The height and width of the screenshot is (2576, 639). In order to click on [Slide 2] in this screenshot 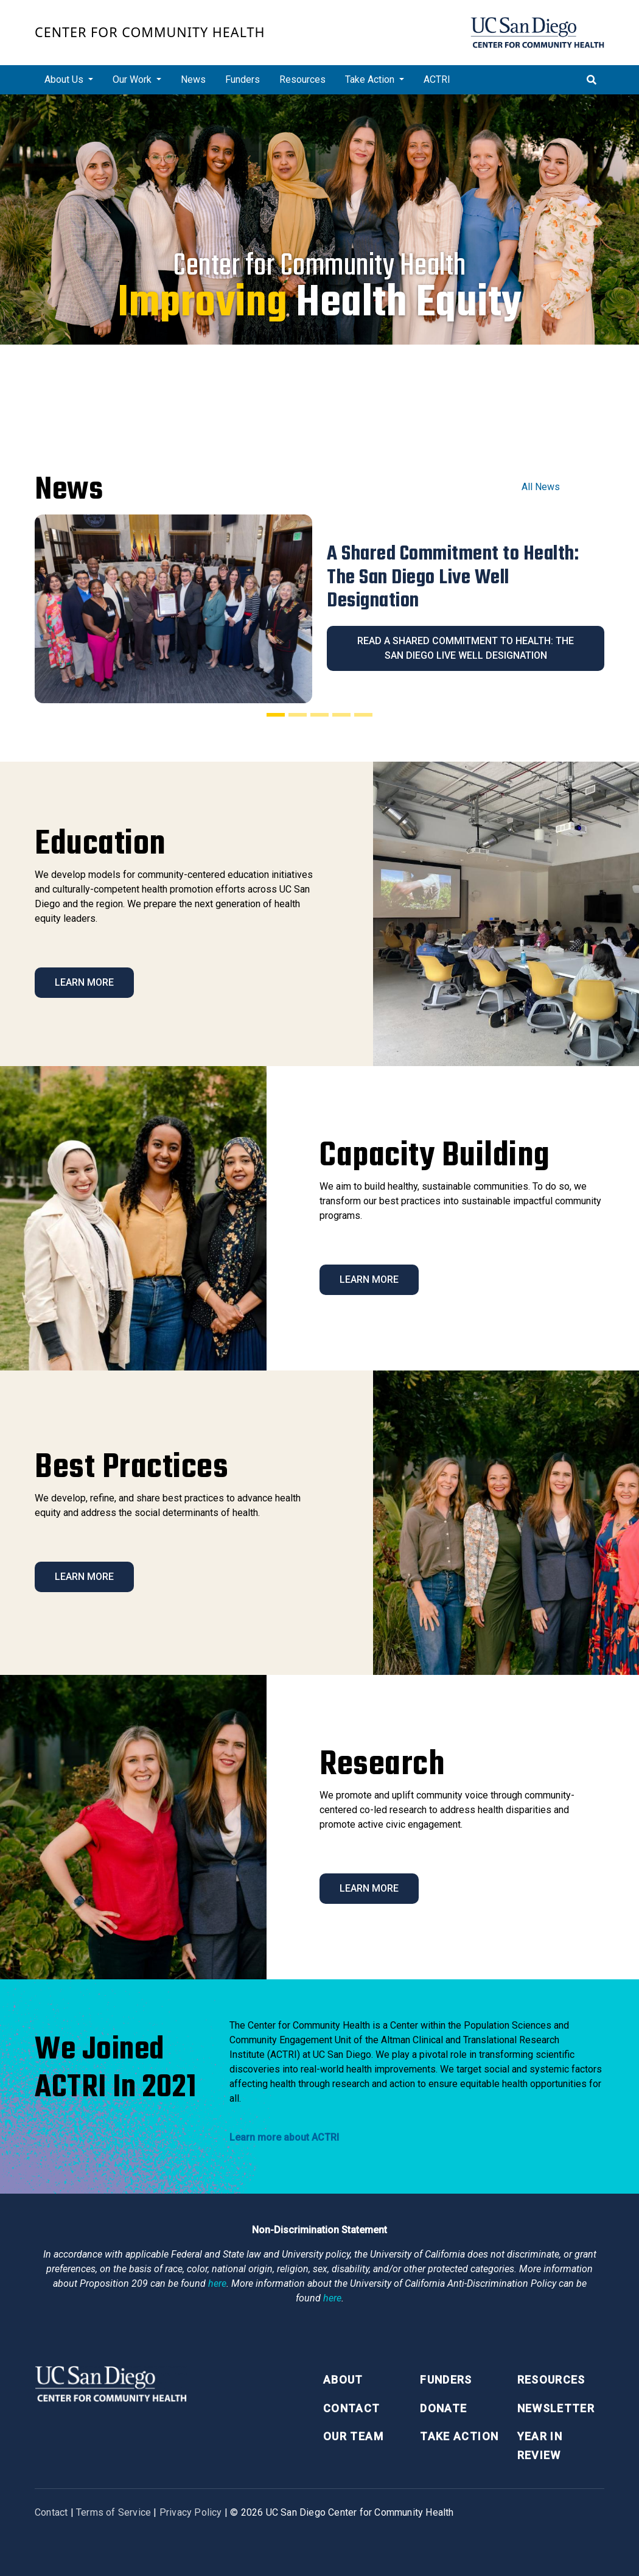, I will do `click(297, 715)`.